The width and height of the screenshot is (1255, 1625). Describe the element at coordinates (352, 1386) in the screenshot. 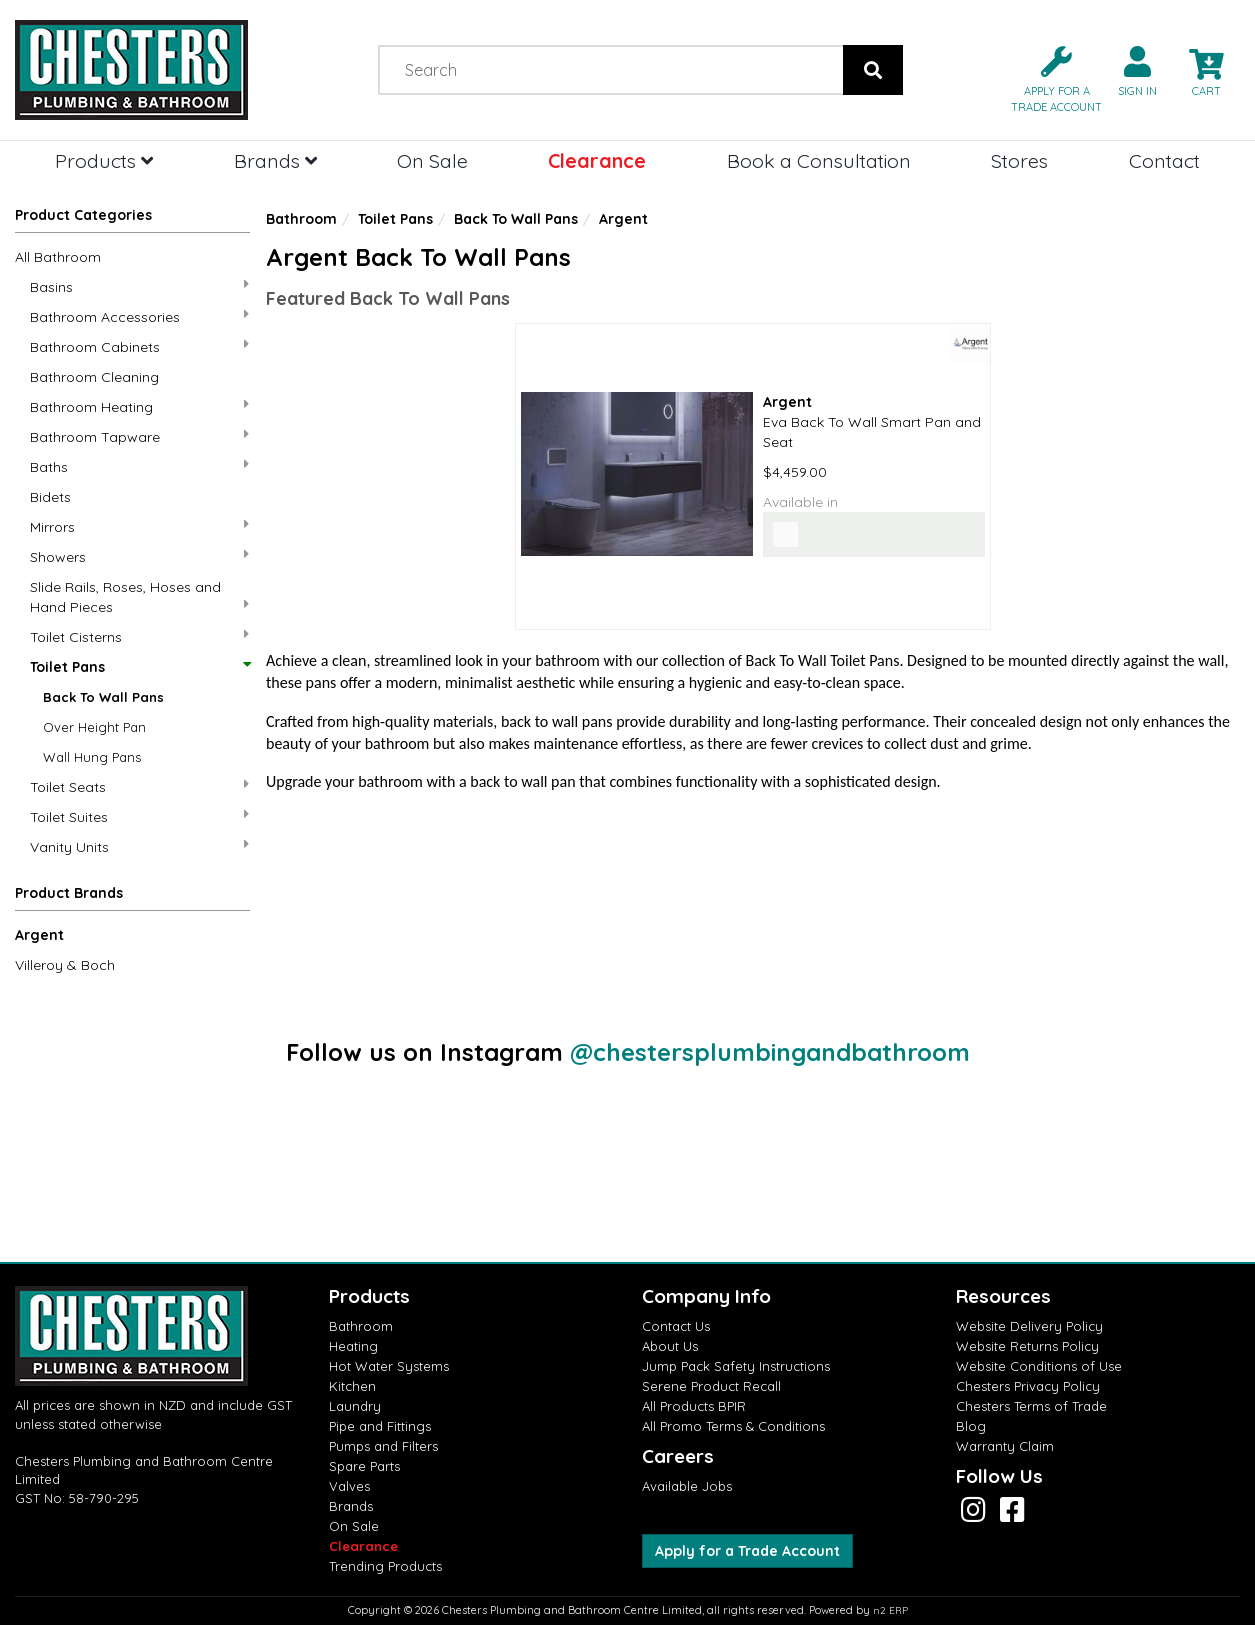

I see `Kitchen` at that location.